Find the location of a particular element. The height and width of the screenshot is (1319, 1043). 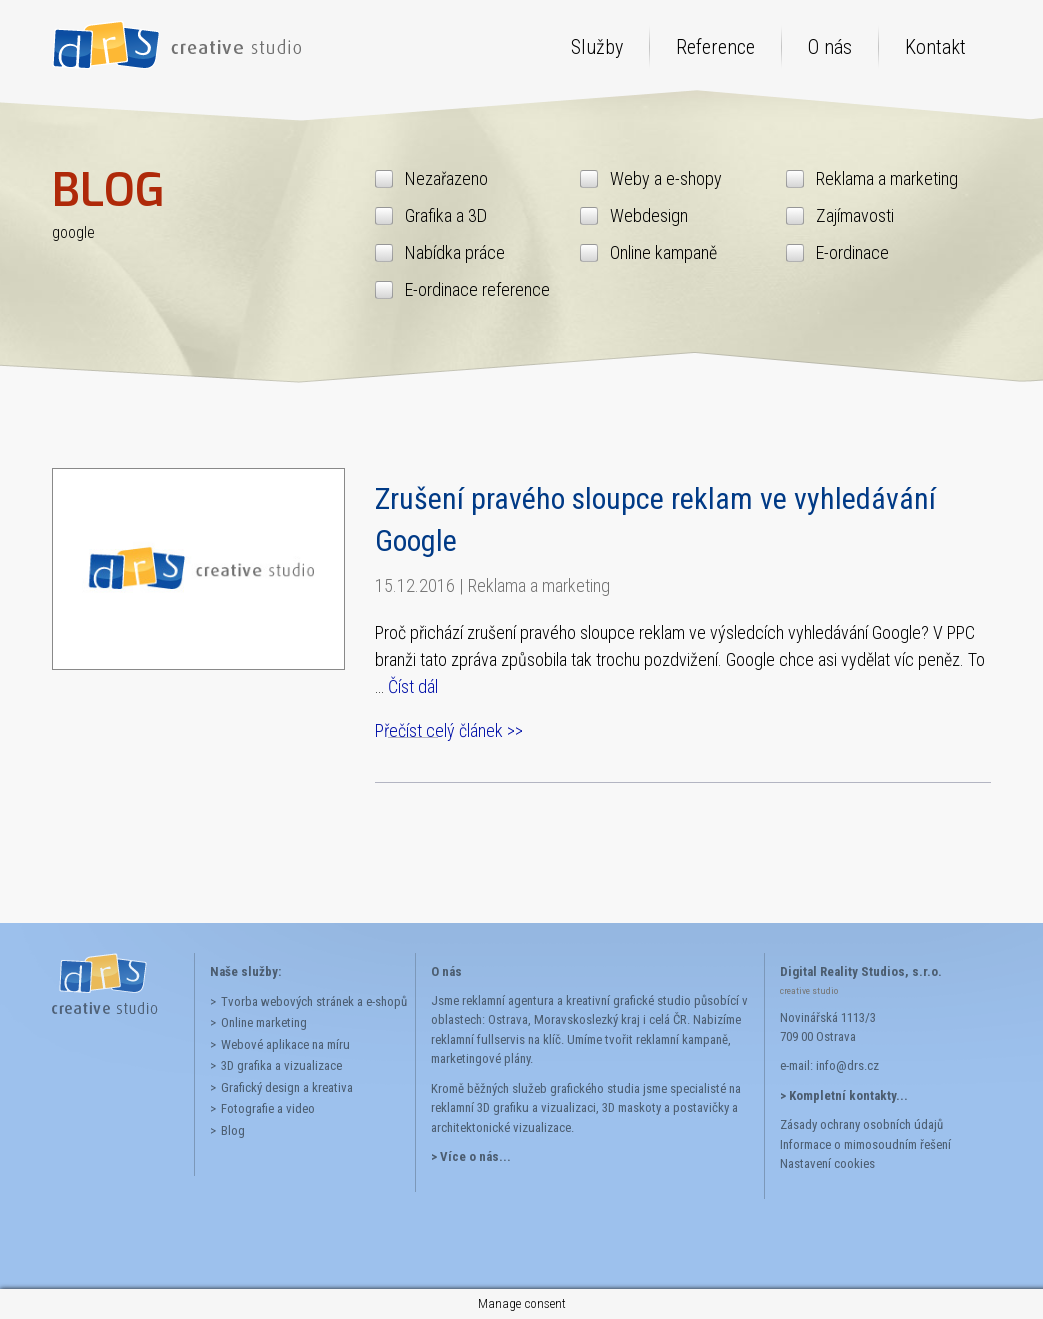

Fotografie a video is located at coordinates (268, 1108).